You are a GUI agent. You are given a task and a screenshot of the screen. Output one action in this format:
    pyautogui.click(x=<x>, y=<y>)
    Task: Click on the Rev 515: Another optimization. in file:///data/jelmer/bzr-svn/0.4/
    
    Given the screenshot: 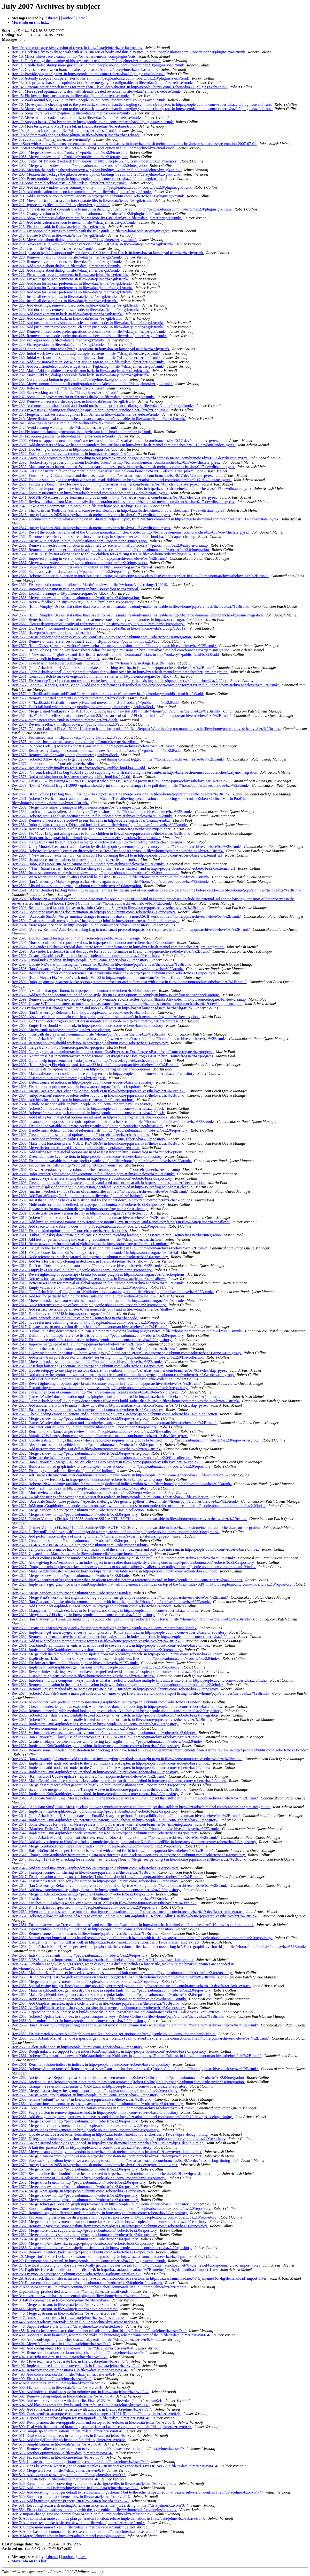 What is the action you would take?
    pyautogui.click(x=62, y=2453)
    